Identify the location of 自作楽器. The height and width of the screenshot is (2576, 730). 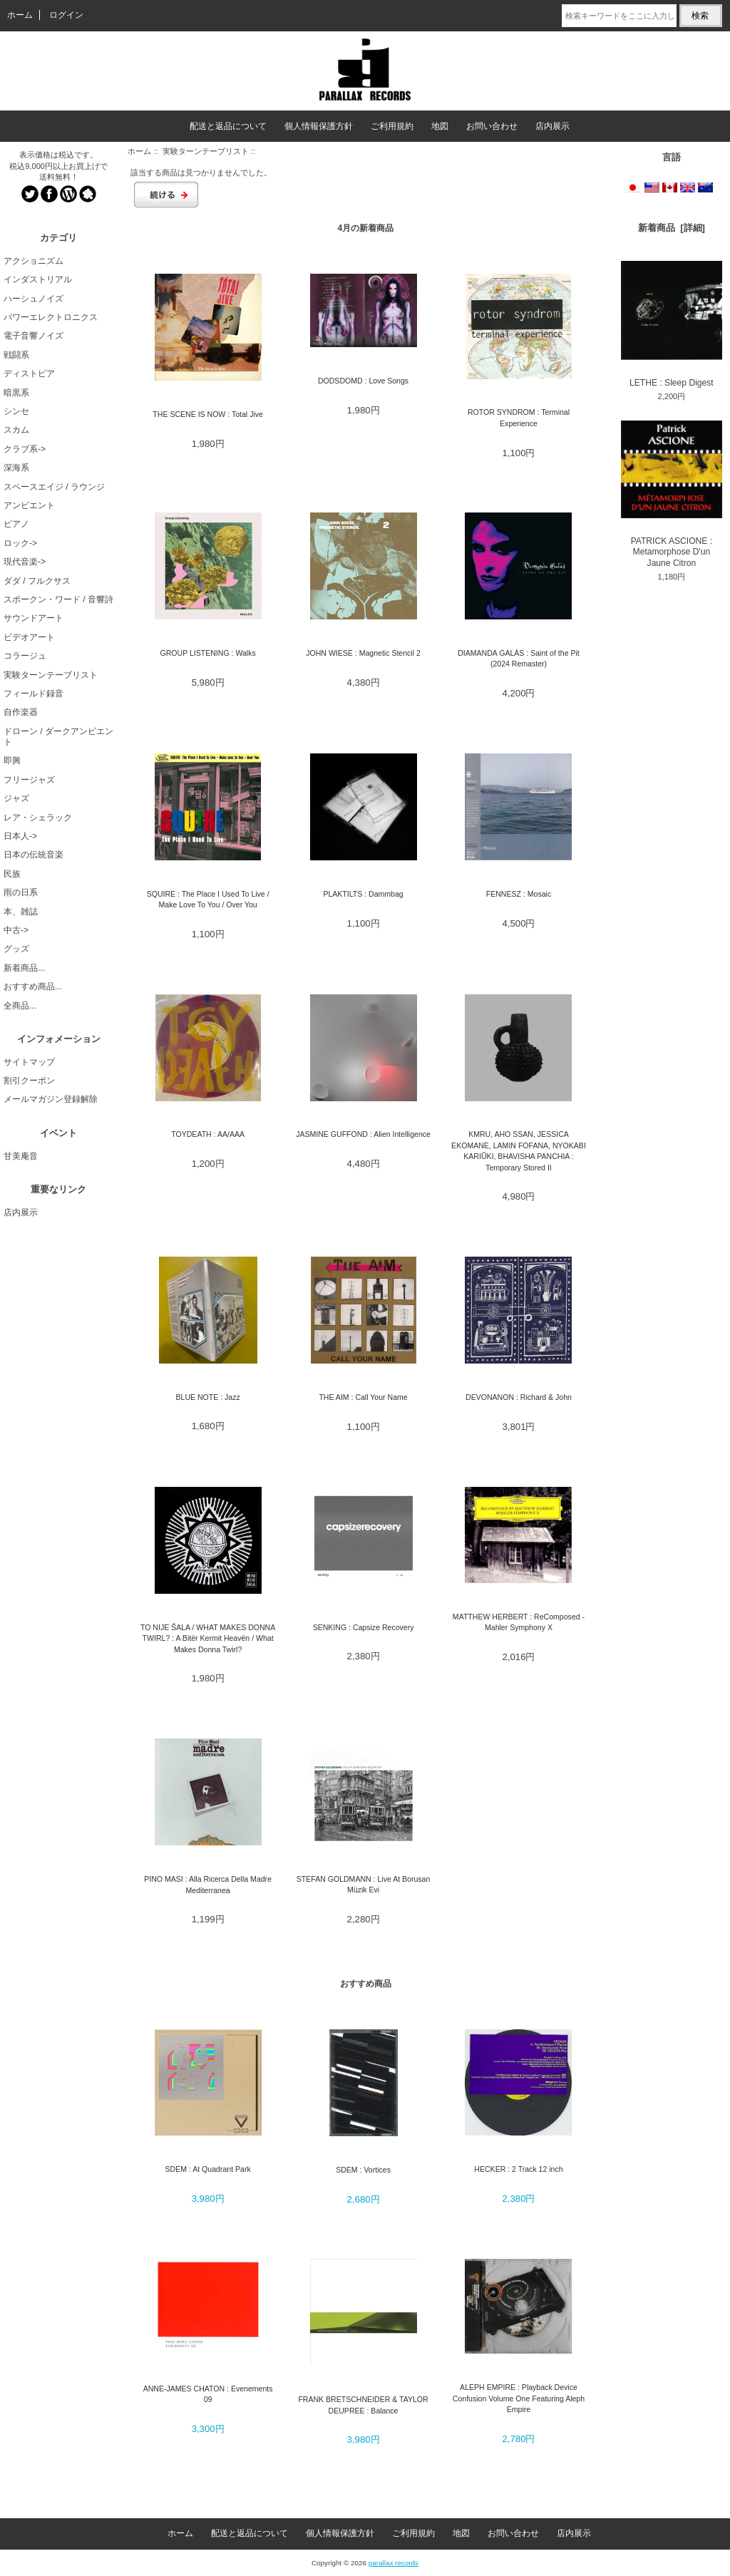
(21, 712).